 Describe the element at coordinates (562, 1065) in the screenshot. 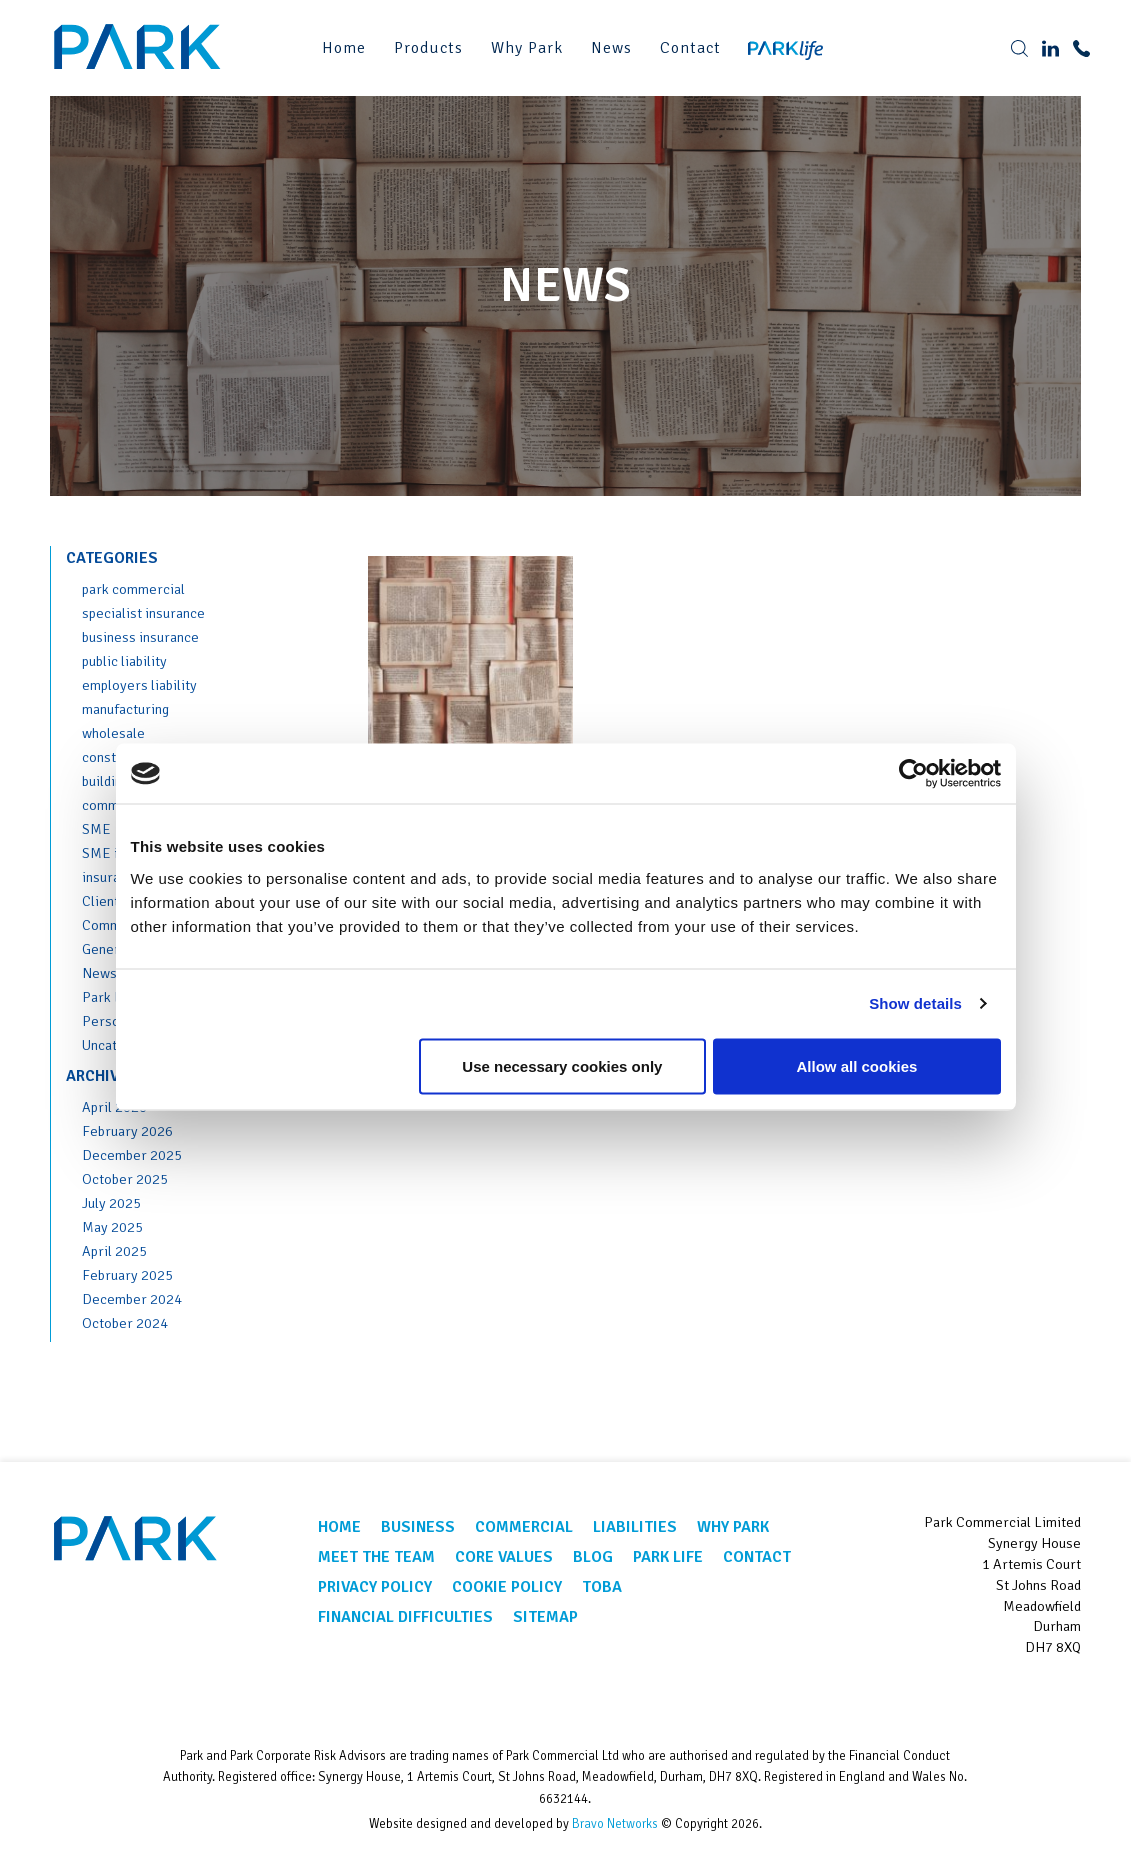

I see `Use necessary cookies only` at that location.